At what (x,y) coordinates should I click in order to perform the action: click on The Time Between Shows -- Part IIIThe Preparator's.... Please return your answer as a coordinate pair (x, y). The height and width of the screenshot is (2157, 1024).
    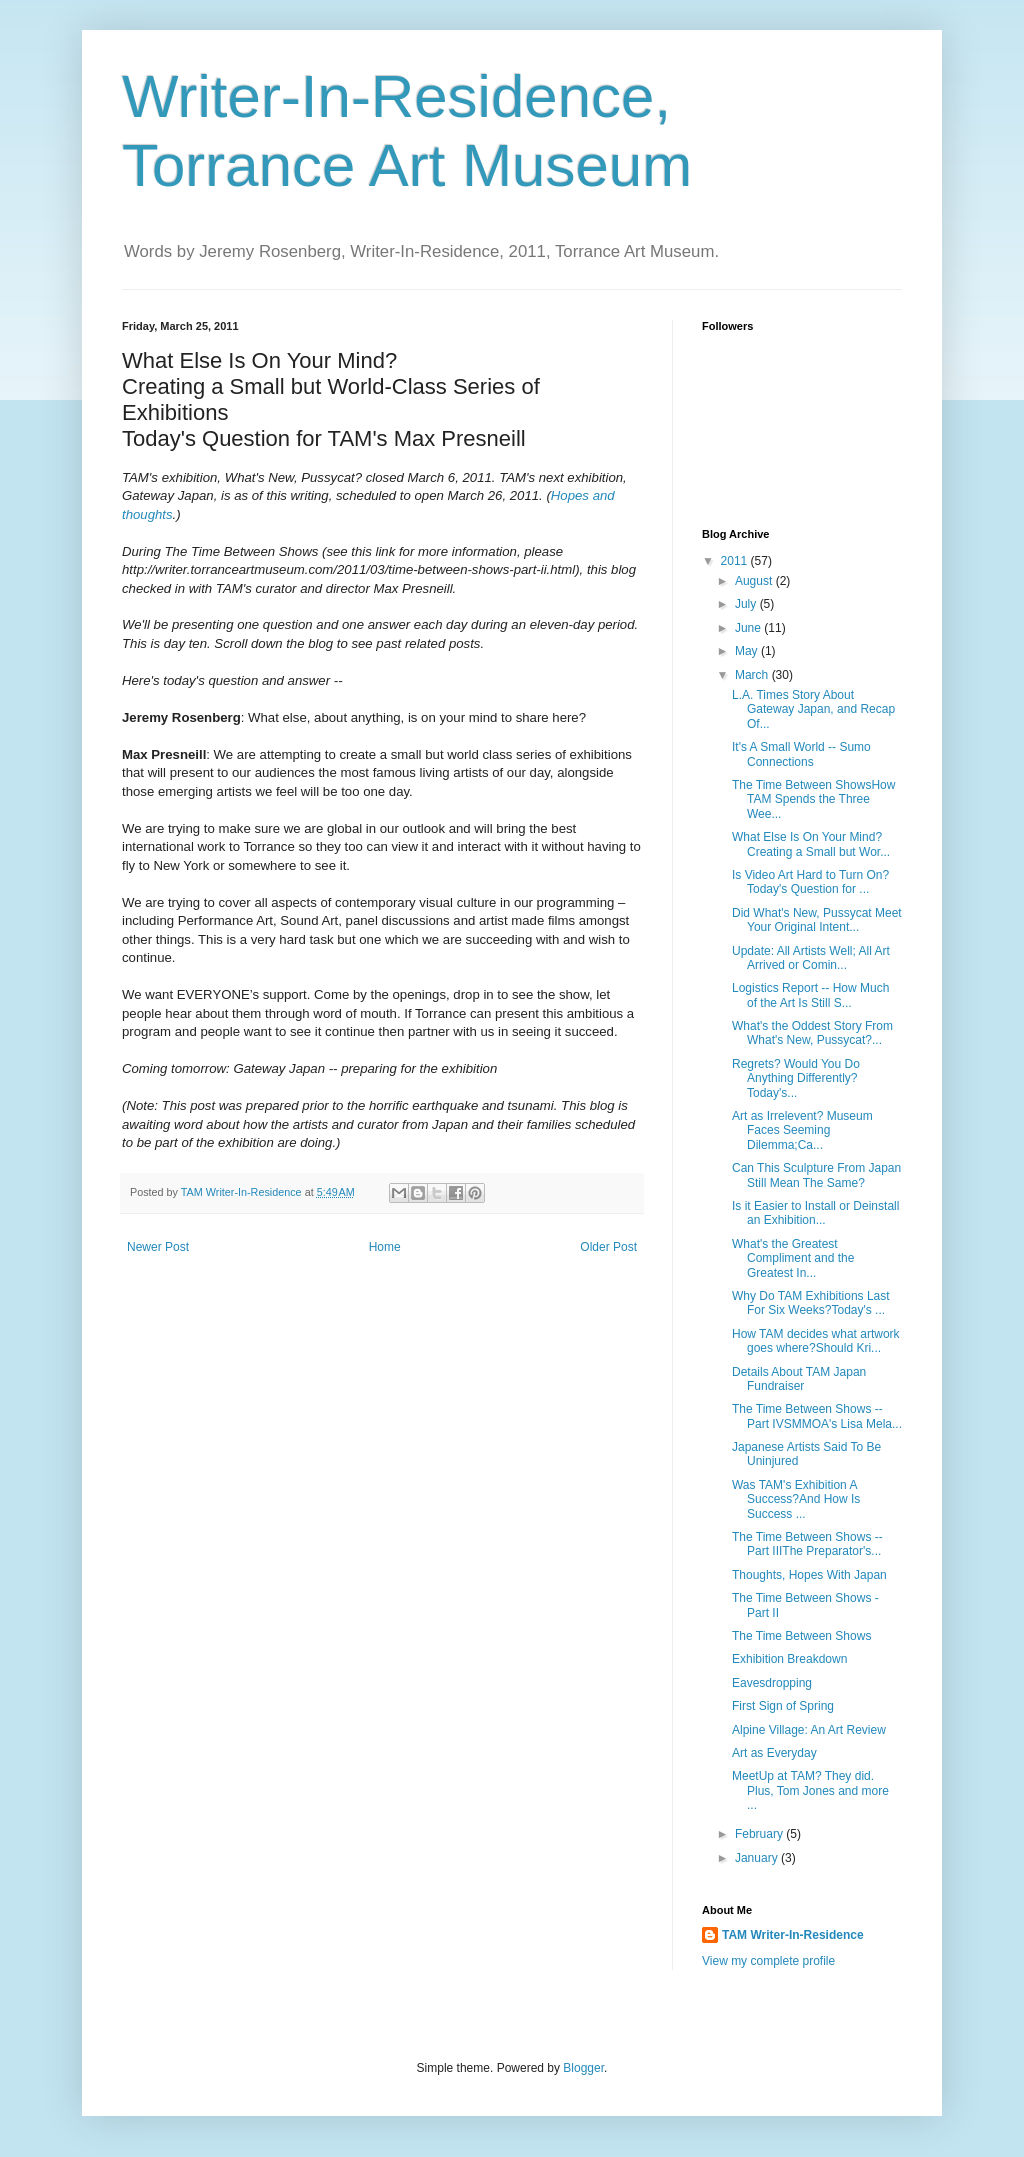
    Looking at the image, I should click on (807, 1544).